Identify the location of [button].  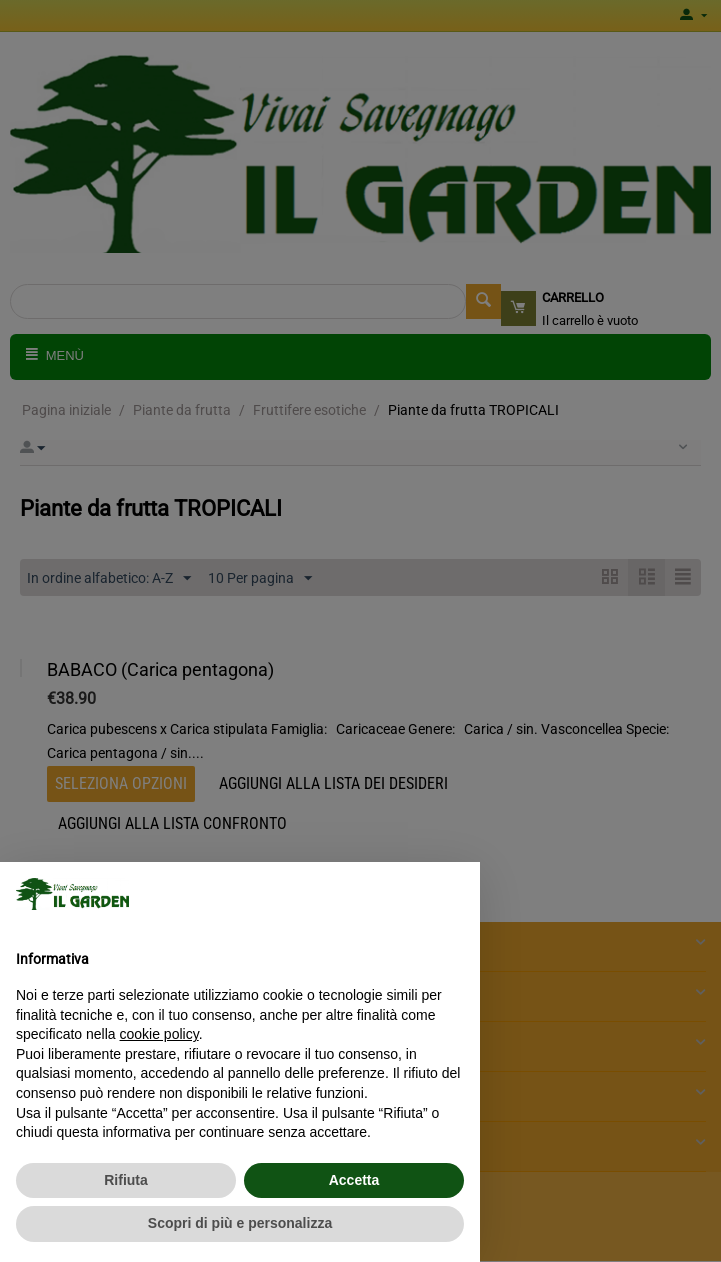
(454, 894).